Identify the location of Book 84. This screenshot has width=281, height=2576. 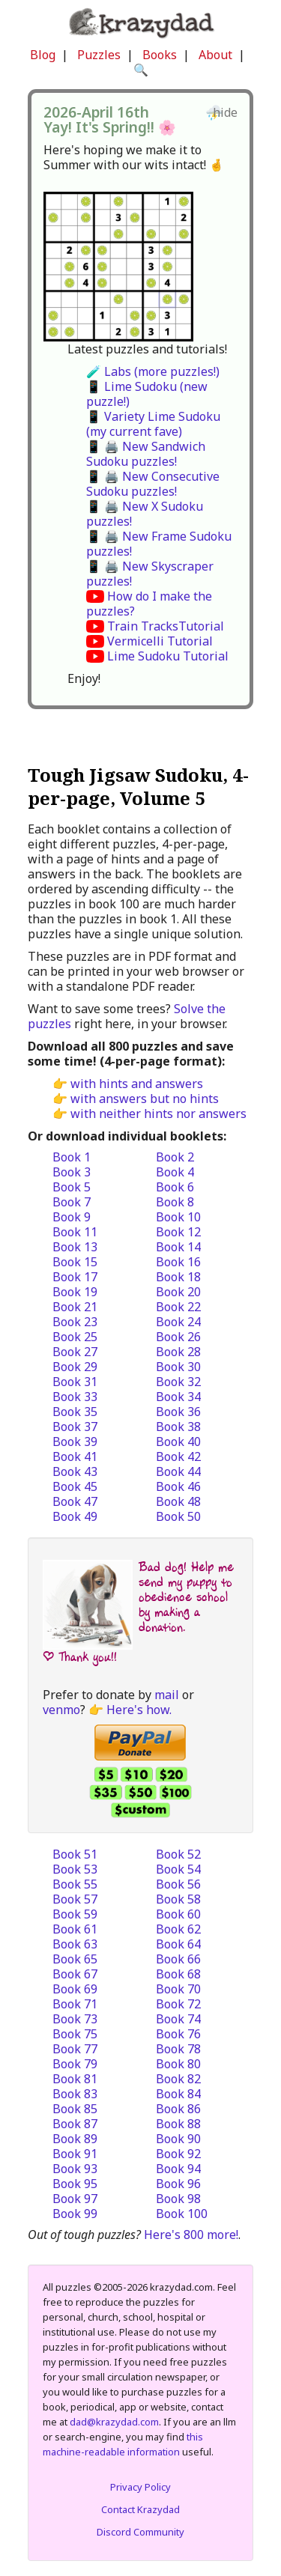
(178, 2094).